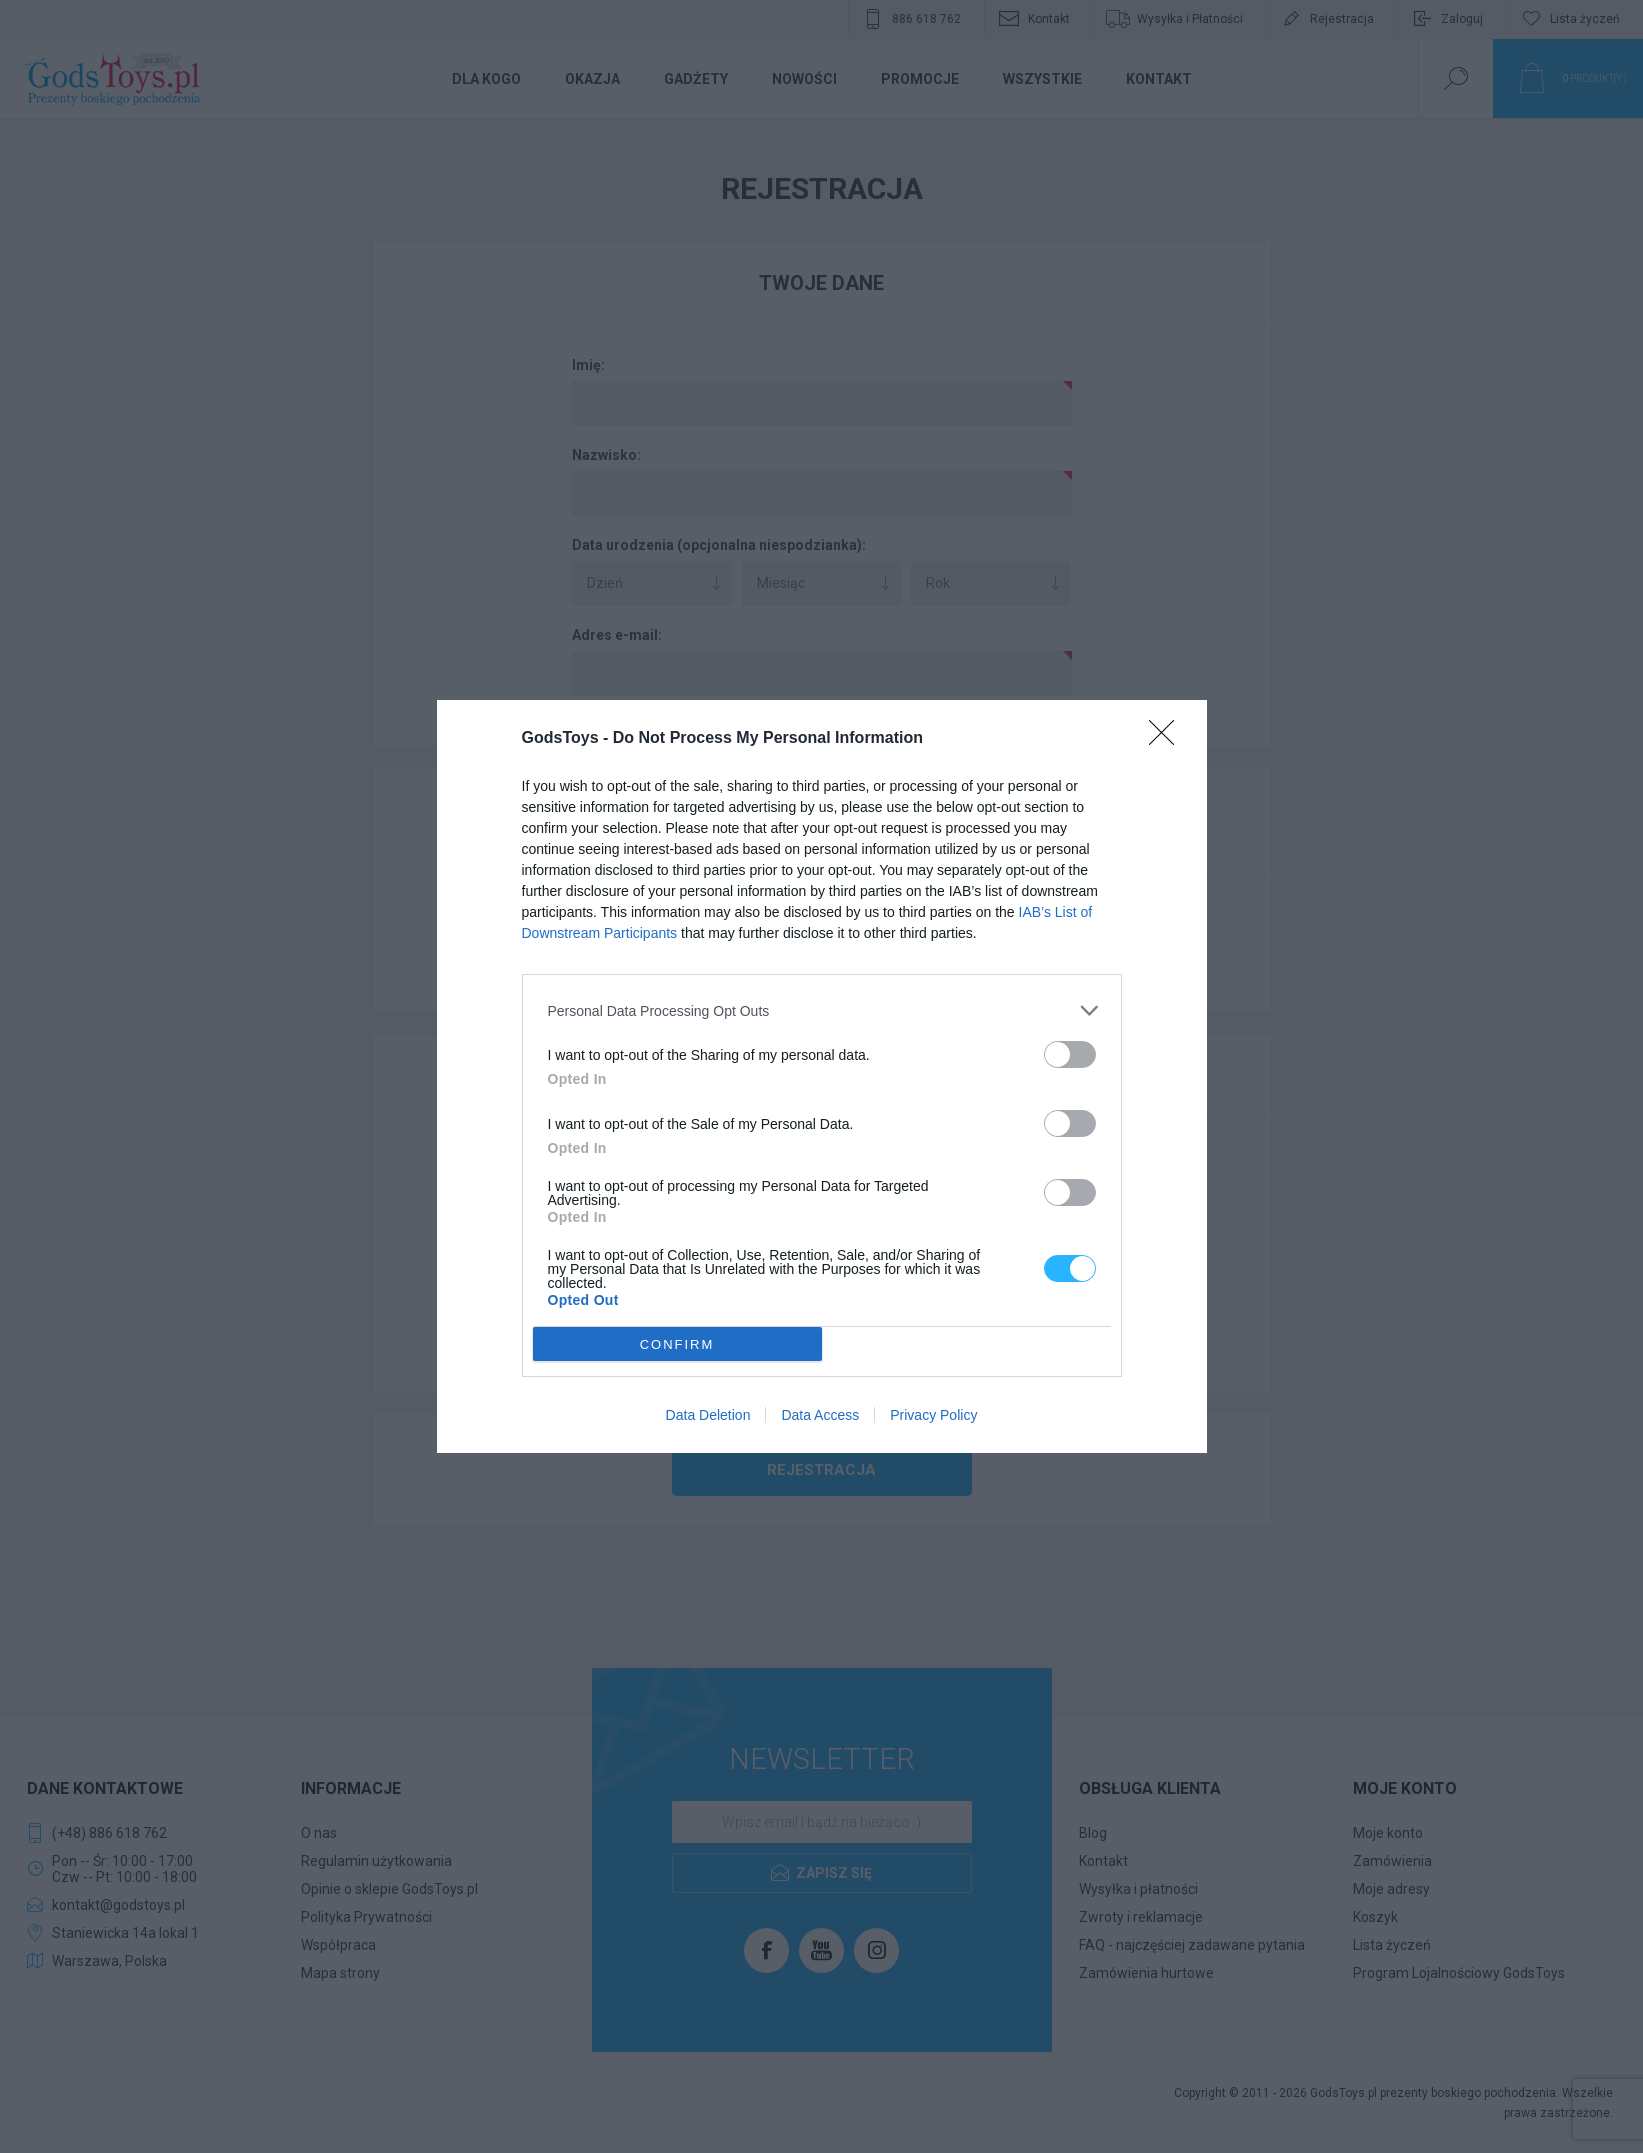 The height and width of the screenshot is (2153, 1643). Describe the element at coordinates (933, 1415) in the screenshot. I see `Privacy Policy` at that location.